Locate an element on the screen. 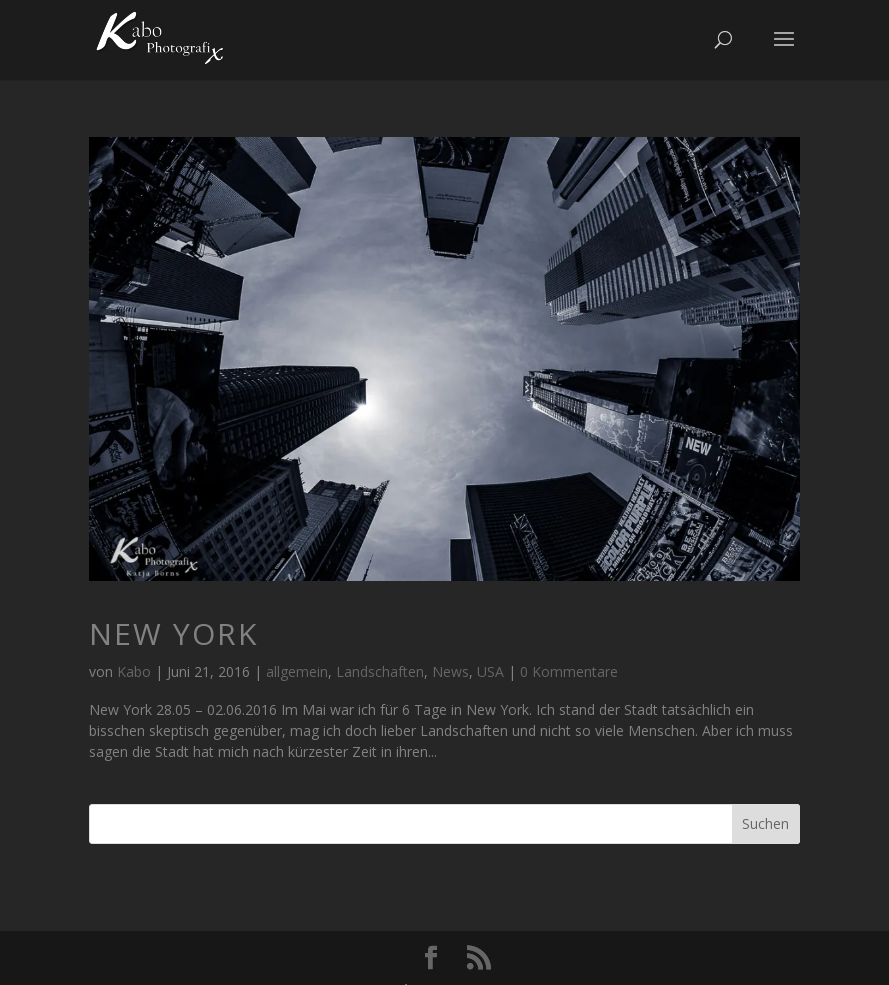 This screenshot has width=889, height=985. News is located at coordinates (450, 671).